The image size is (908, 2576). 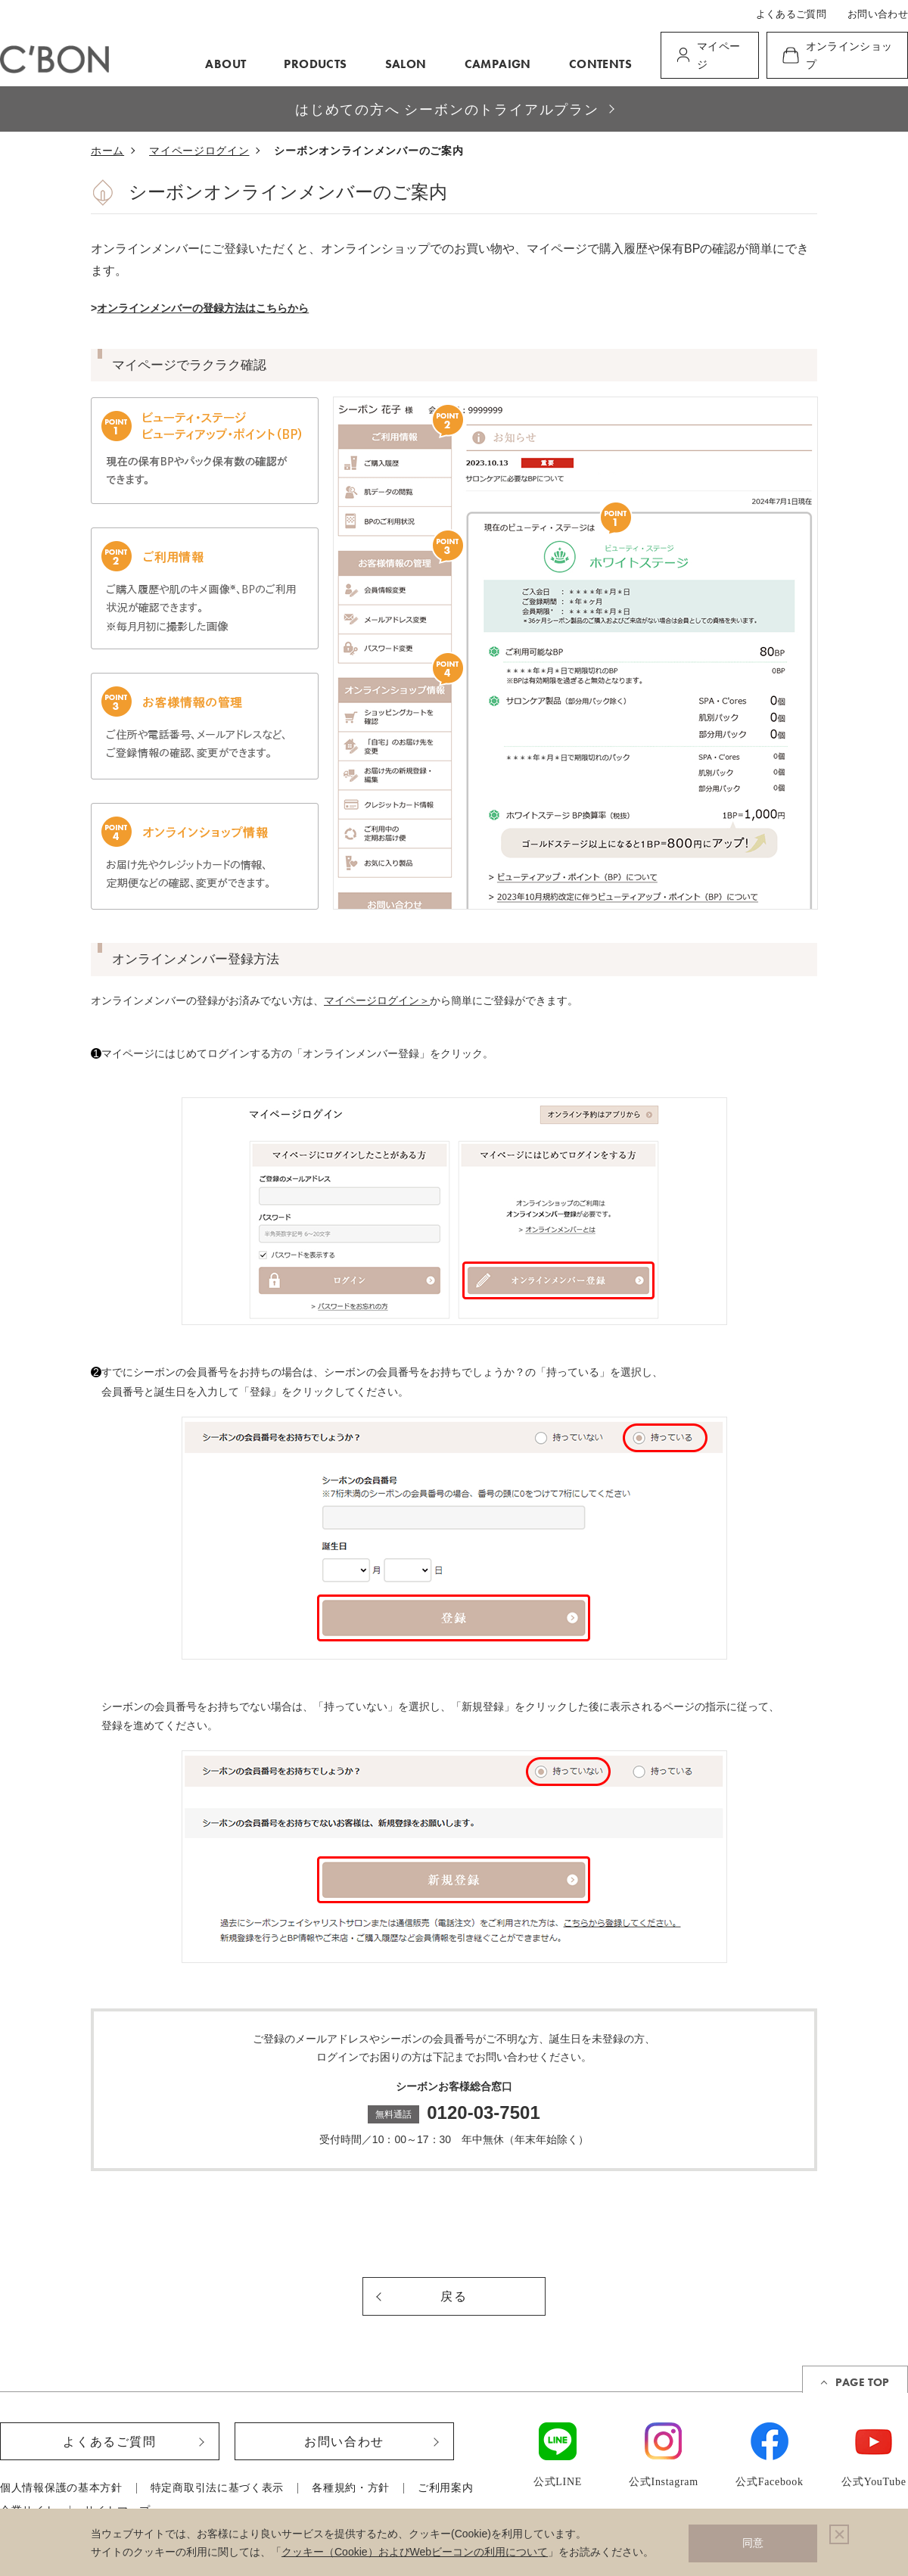 What do you see at coordinates (877, 14) in the screenshot?
I see `お問い合わせ` at bounding box center [877, 14].